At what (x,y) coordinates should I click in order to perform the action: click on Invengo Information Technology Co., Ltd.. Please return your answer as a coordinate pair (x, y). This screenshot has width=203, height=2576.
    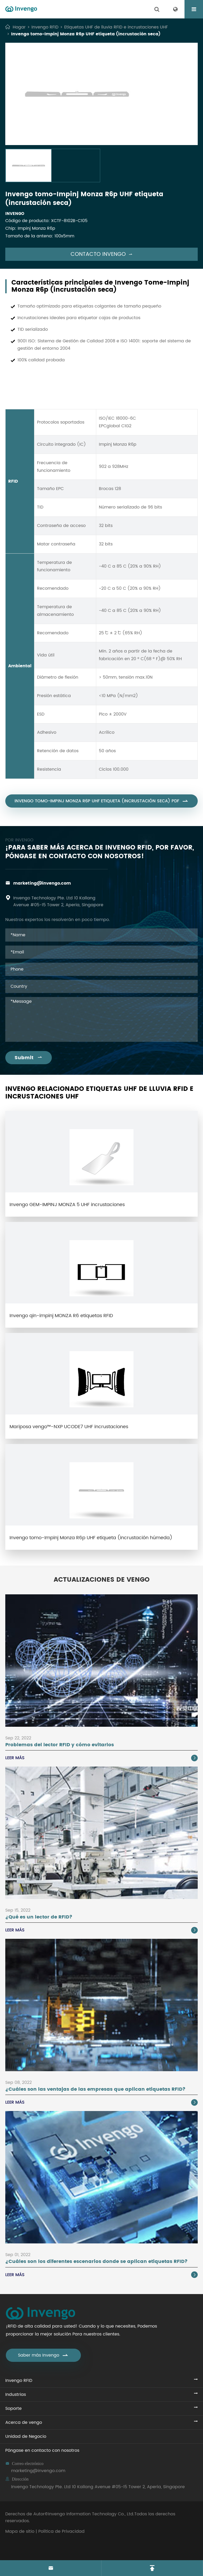
    Looking at the image, I should click on (91, 2514).